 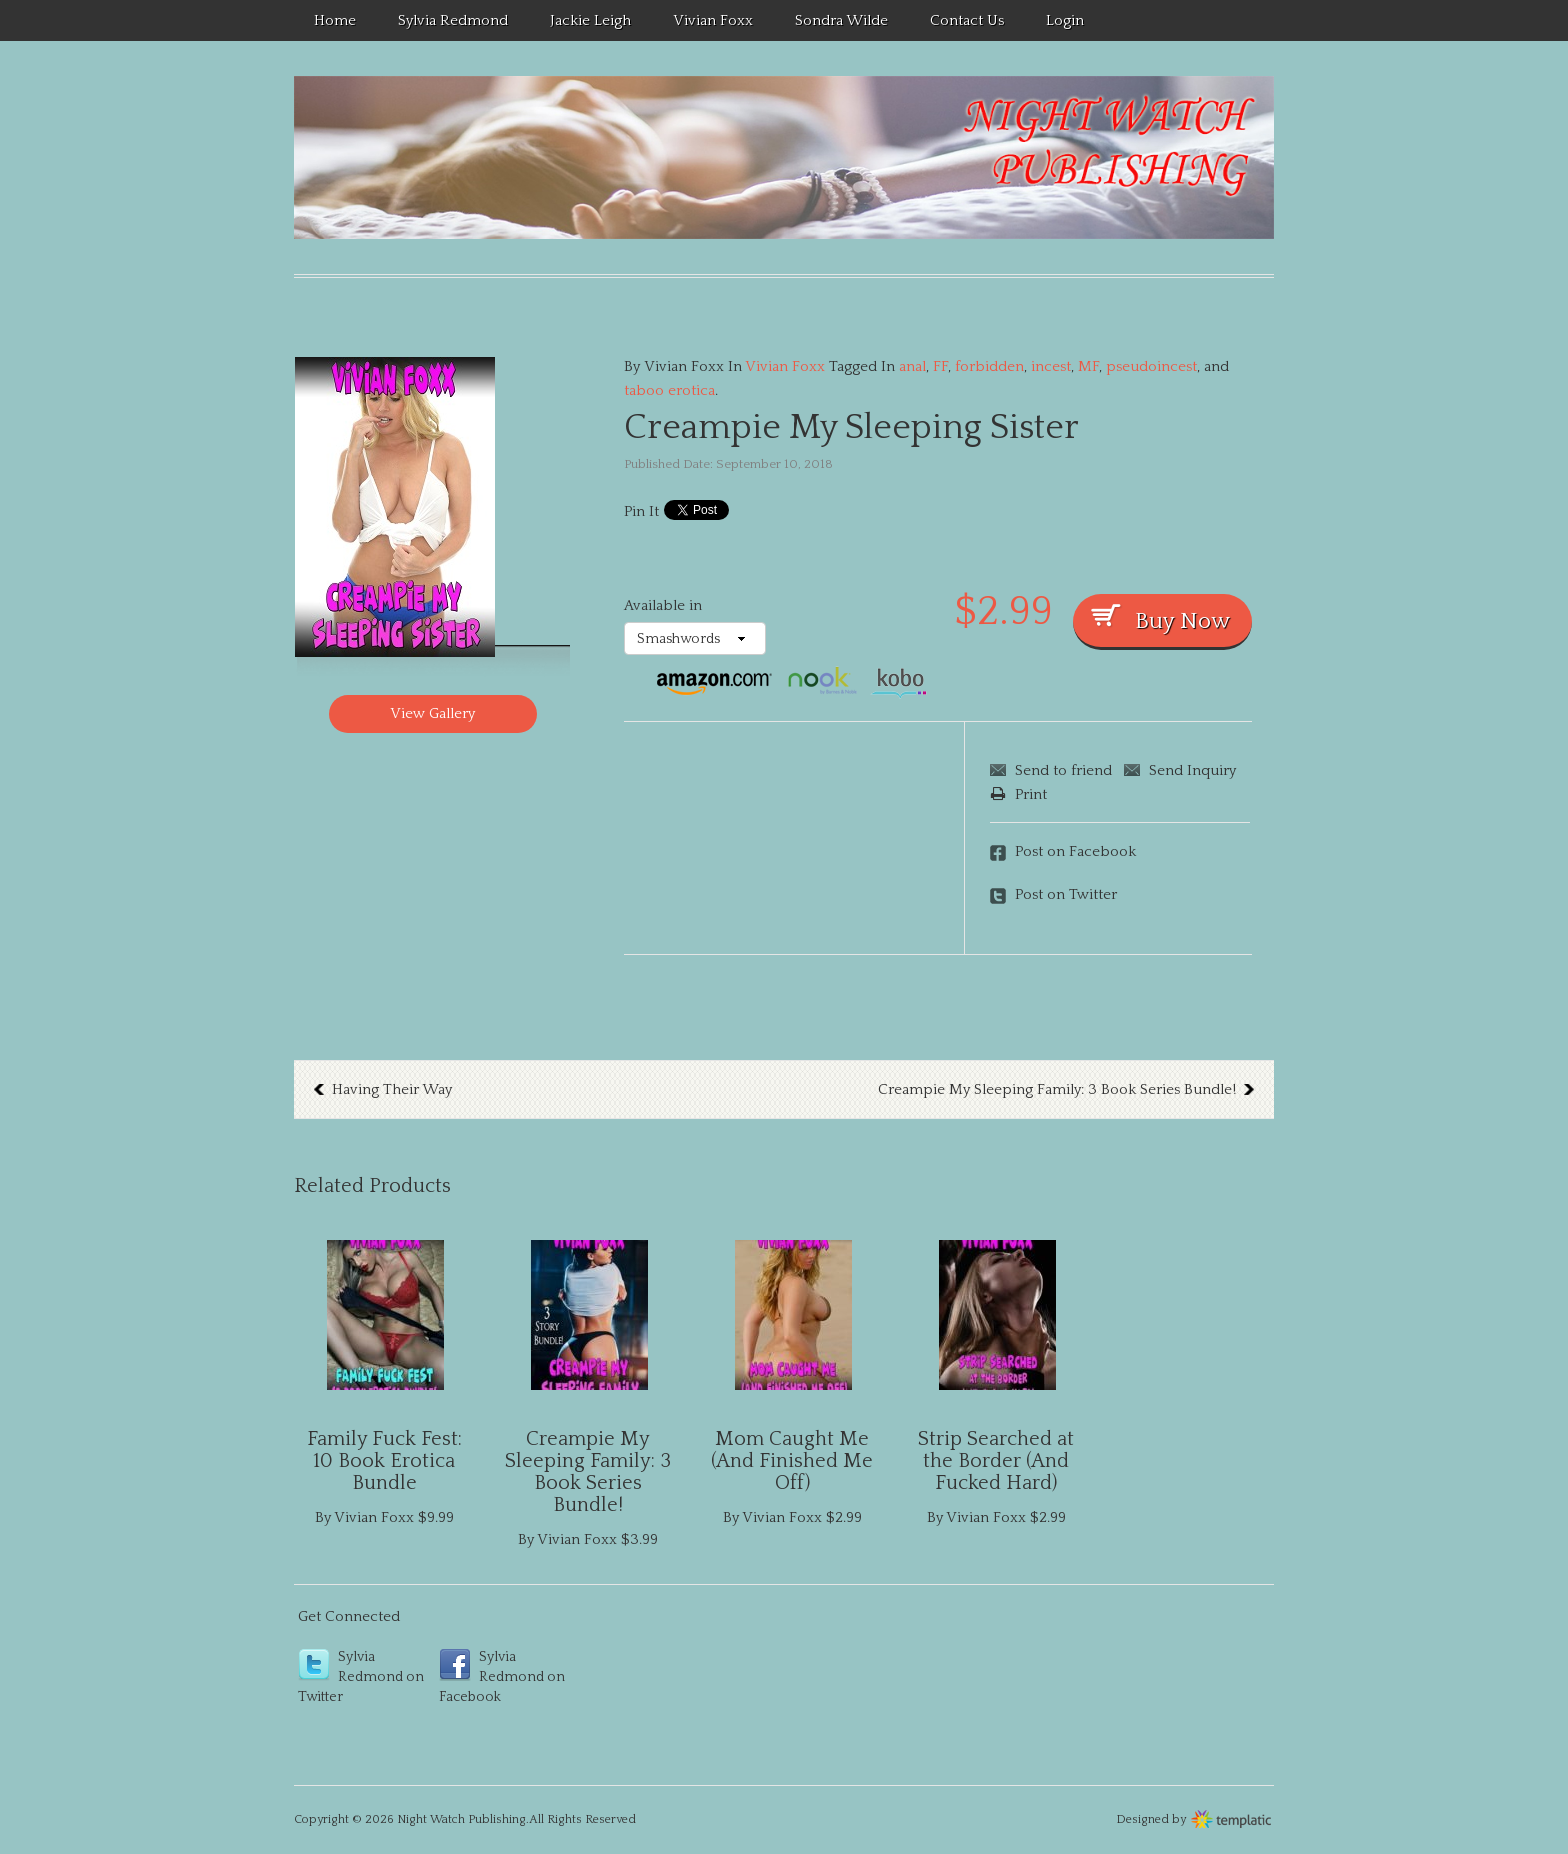 I want to click on Wordpress themes, so click(x=1231, y=1817).